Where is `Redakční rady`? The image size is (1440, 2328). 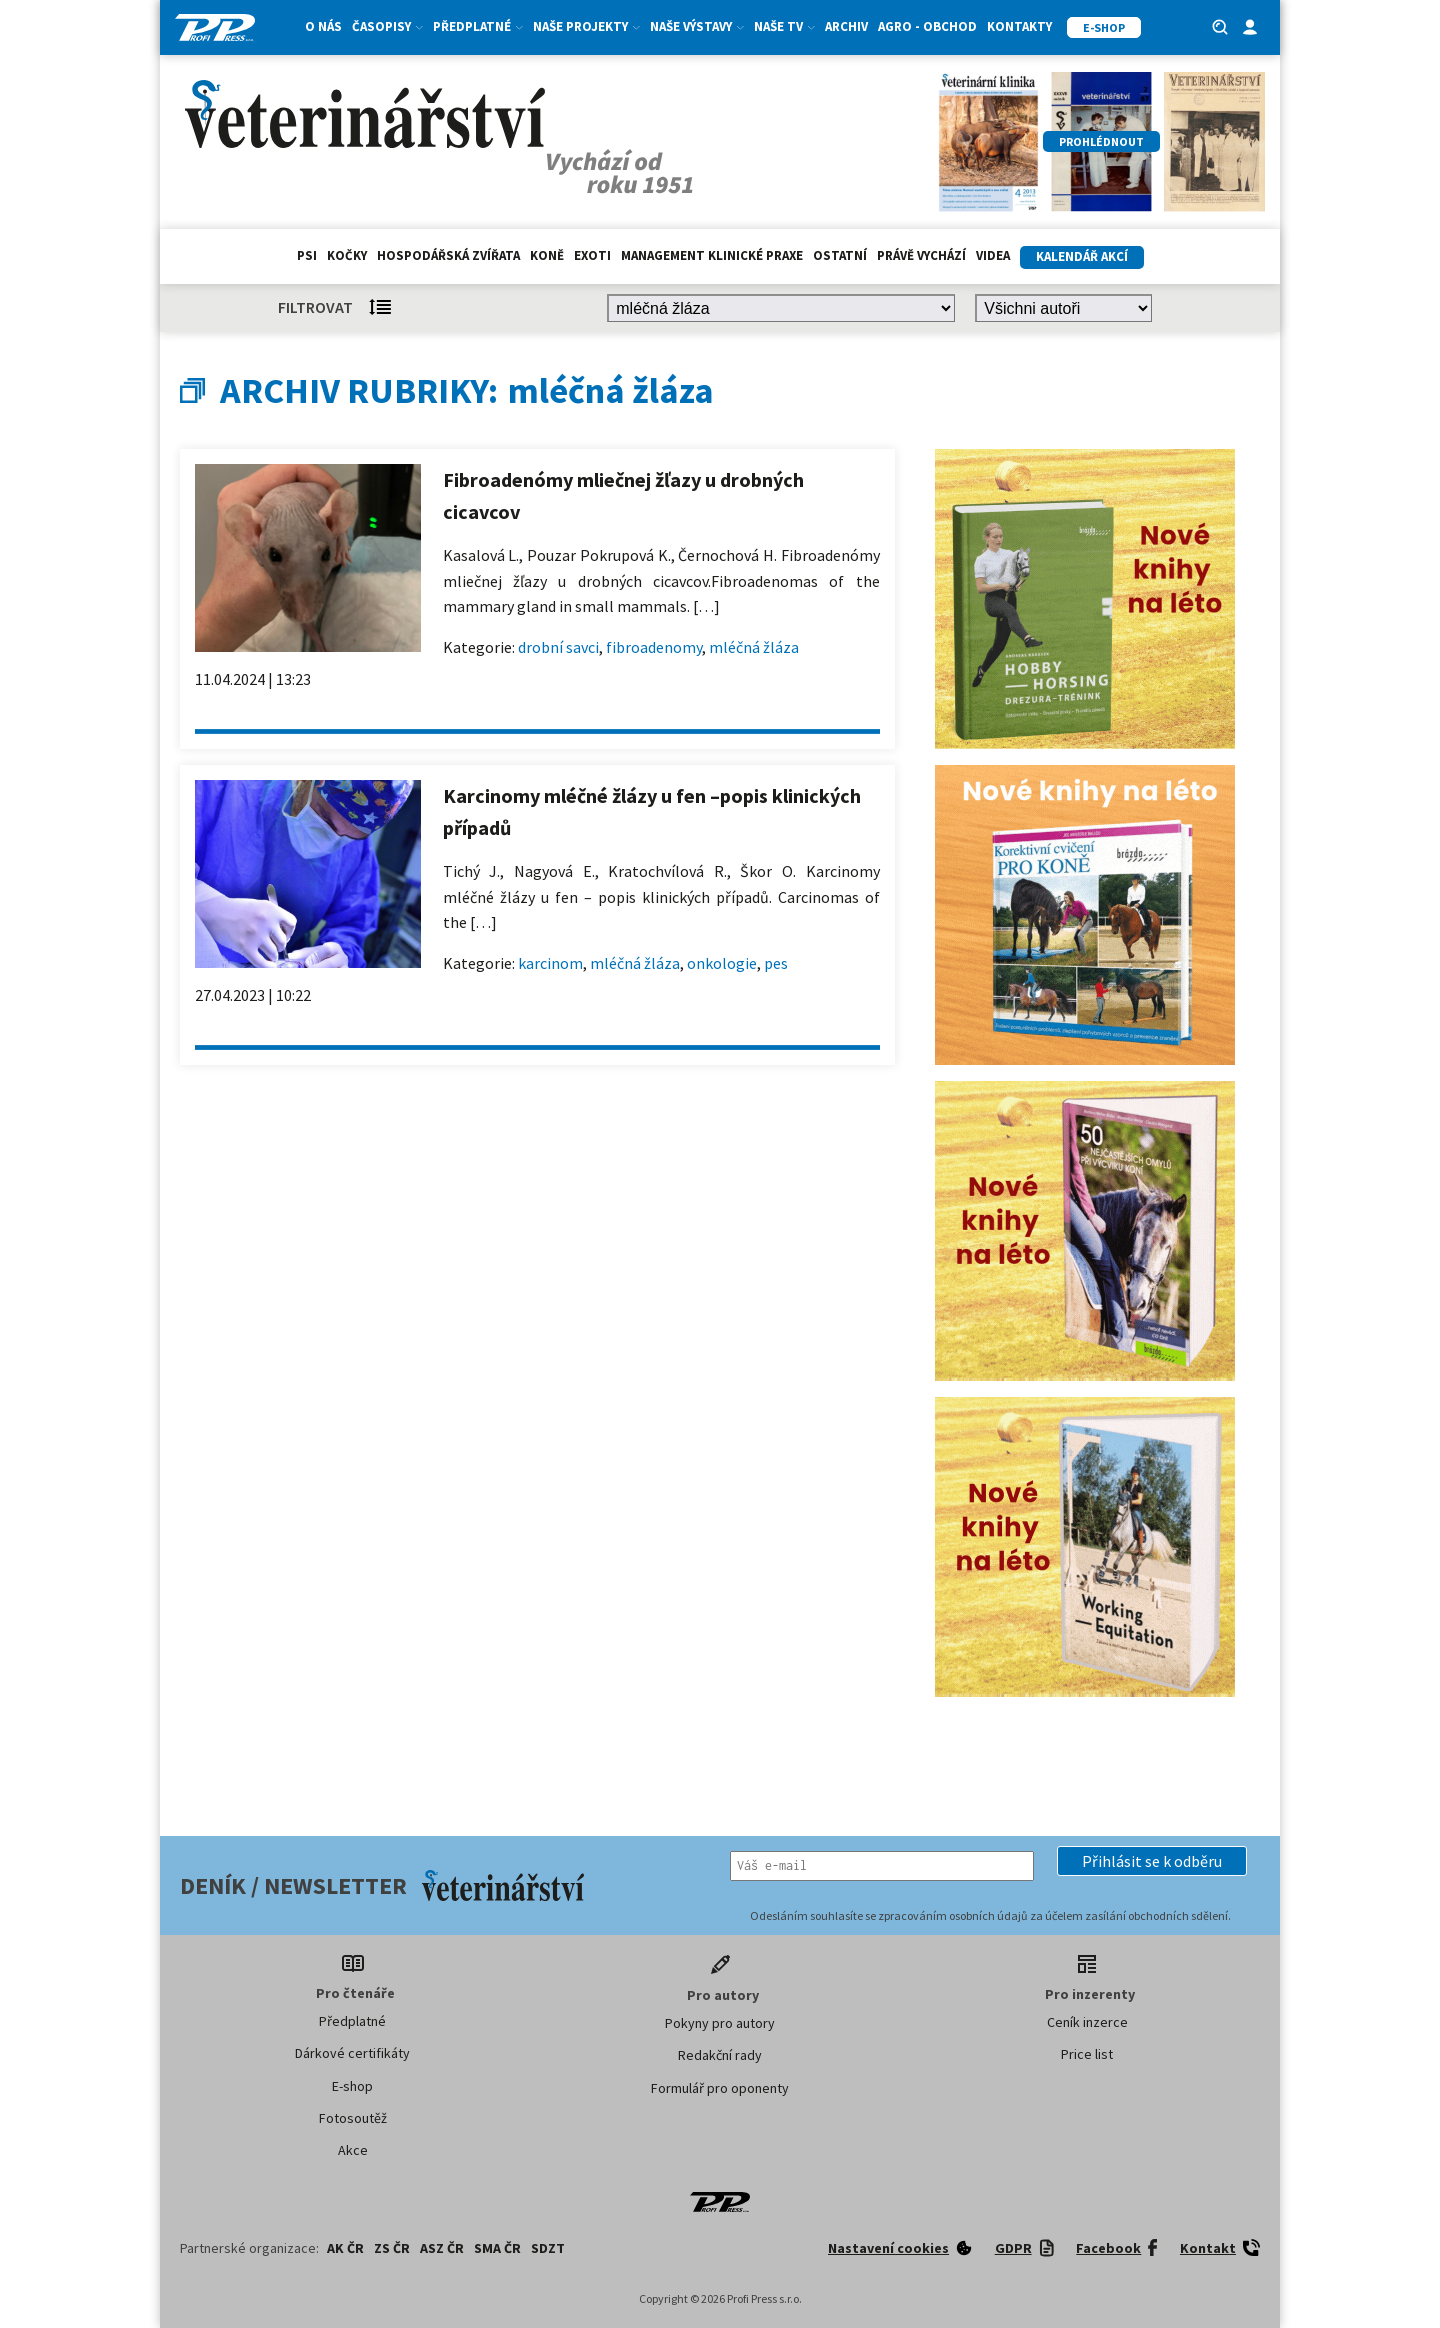
Redakční rady is located at coordinates (720, 2055).